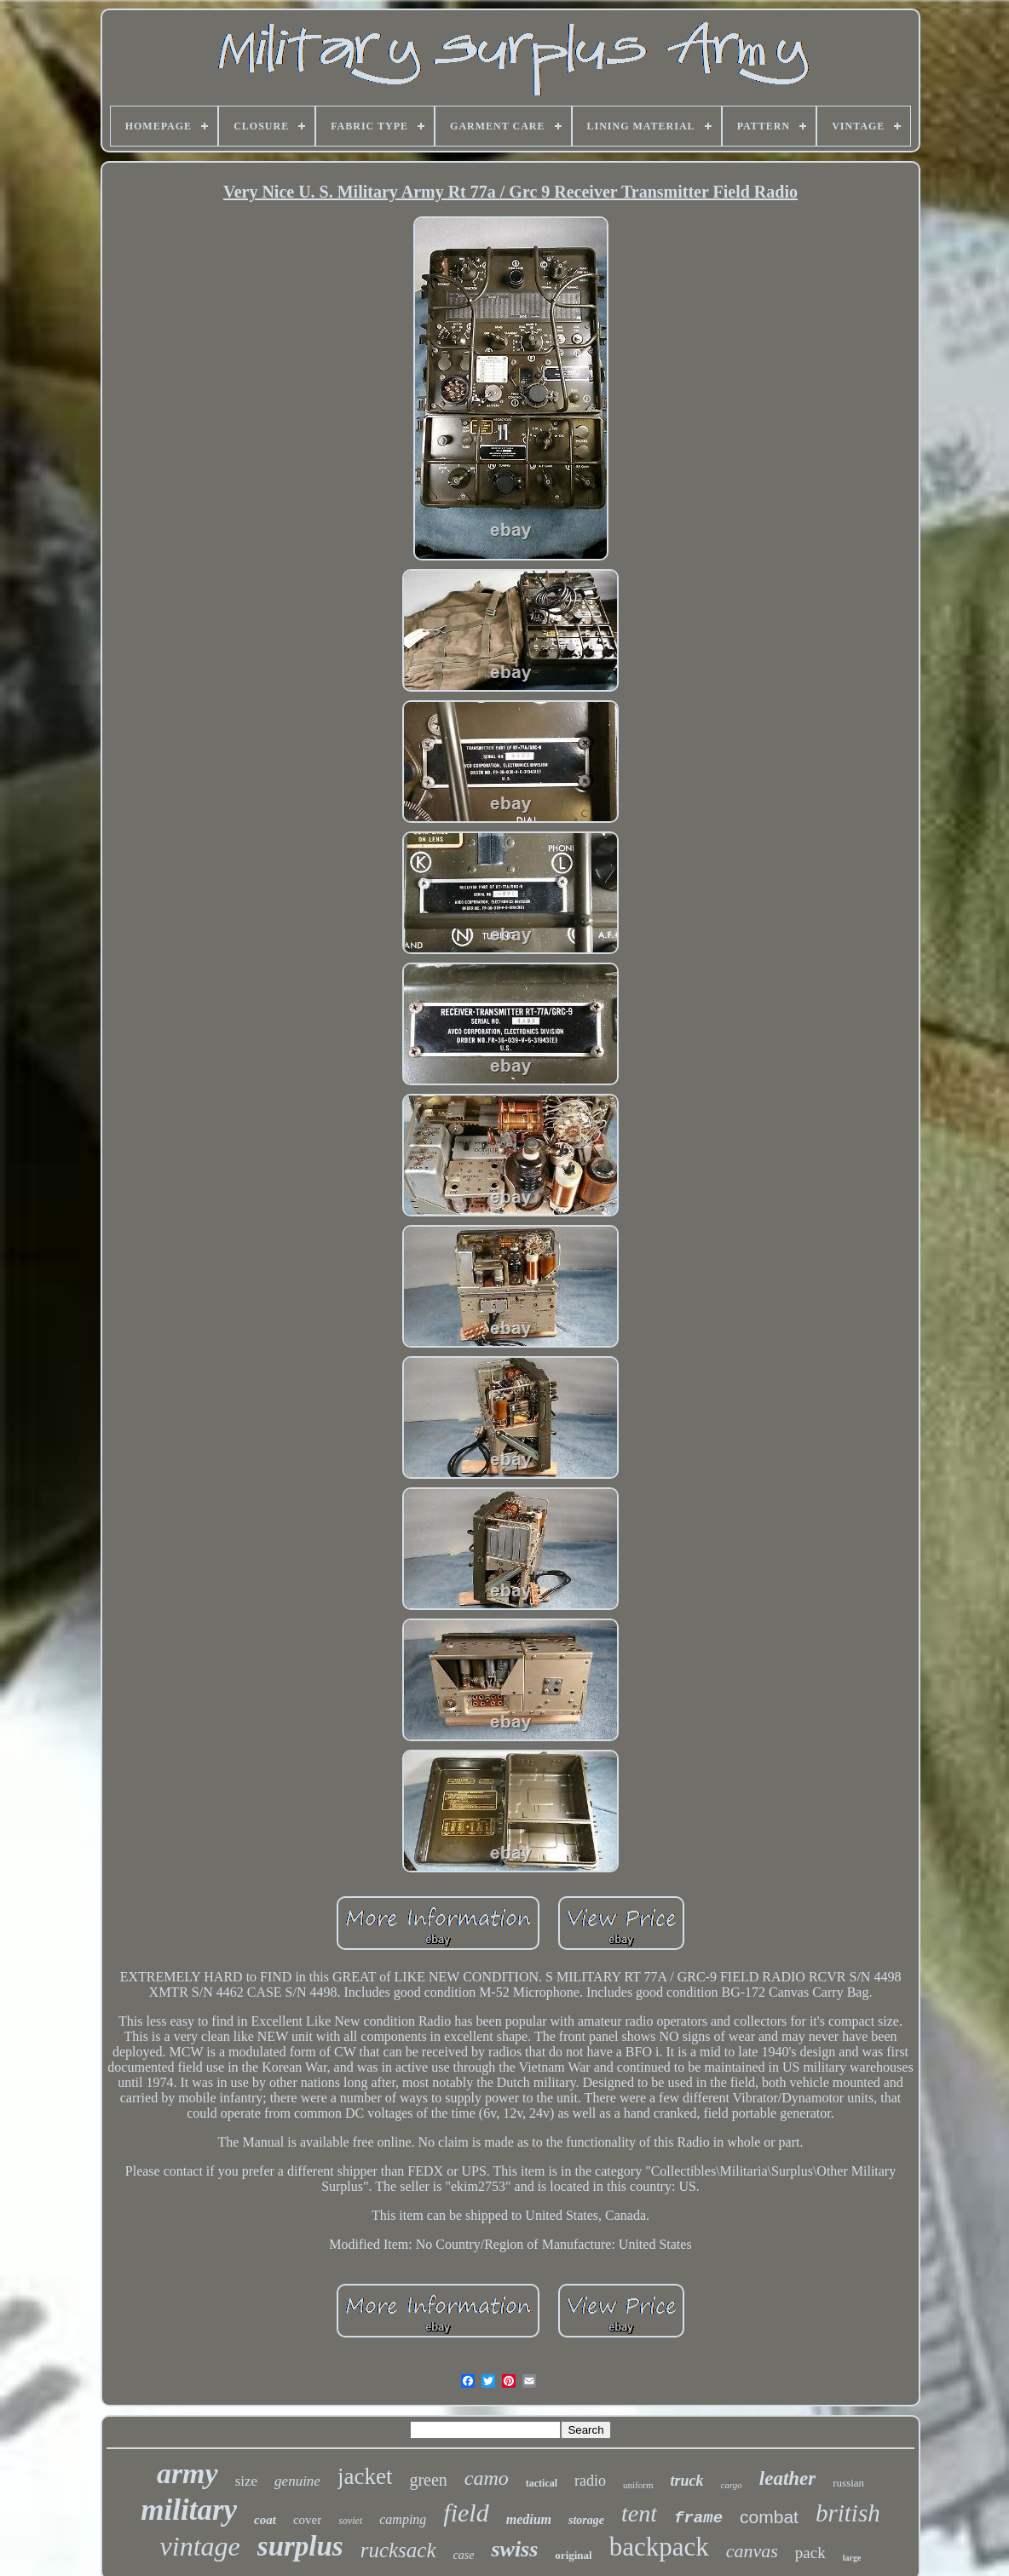 The height and width of the screenshot is (2576, 1009). What do you see at coordinates (687, 2480) in the screenshot?
I see `truck` at bounding box center [687, 2480].